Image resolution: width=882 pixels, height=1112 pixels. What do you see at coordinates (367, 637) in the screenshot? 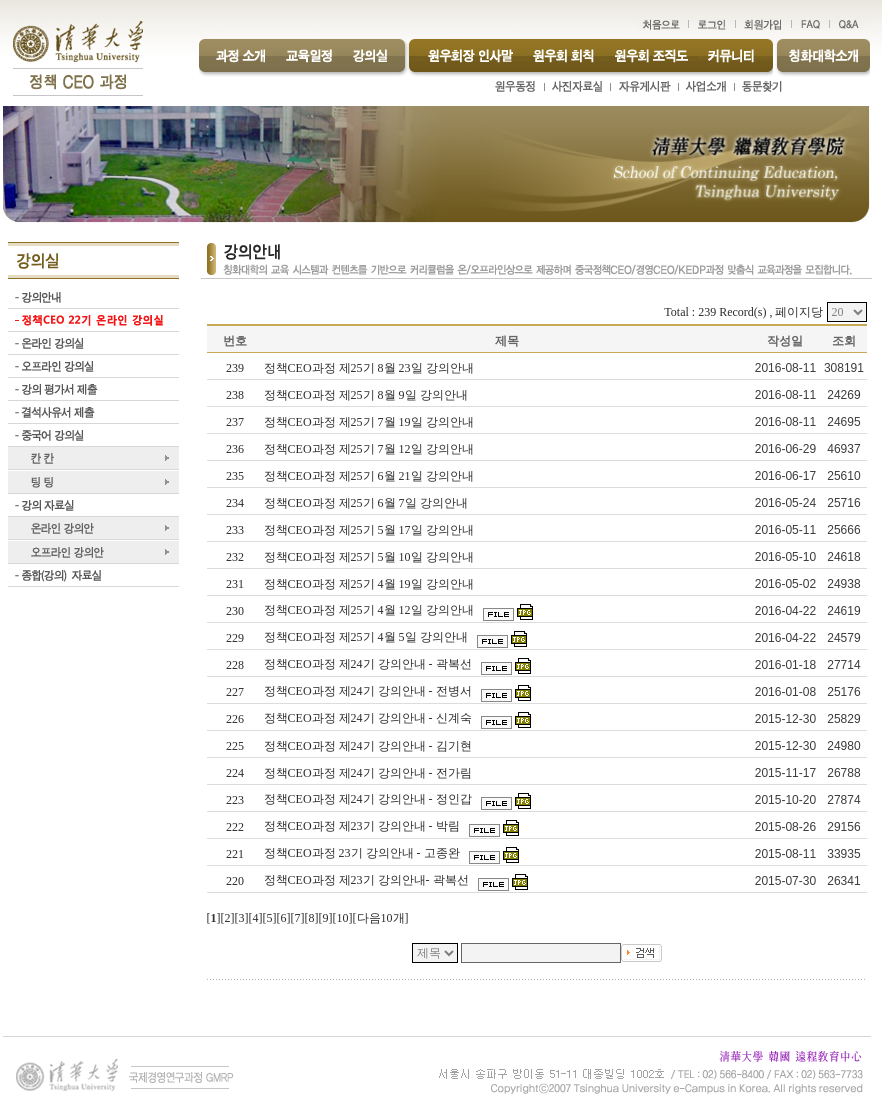
I see `정책CEO과정 제25기 4월 5일 강의안내` at bounding box center [367, 637].